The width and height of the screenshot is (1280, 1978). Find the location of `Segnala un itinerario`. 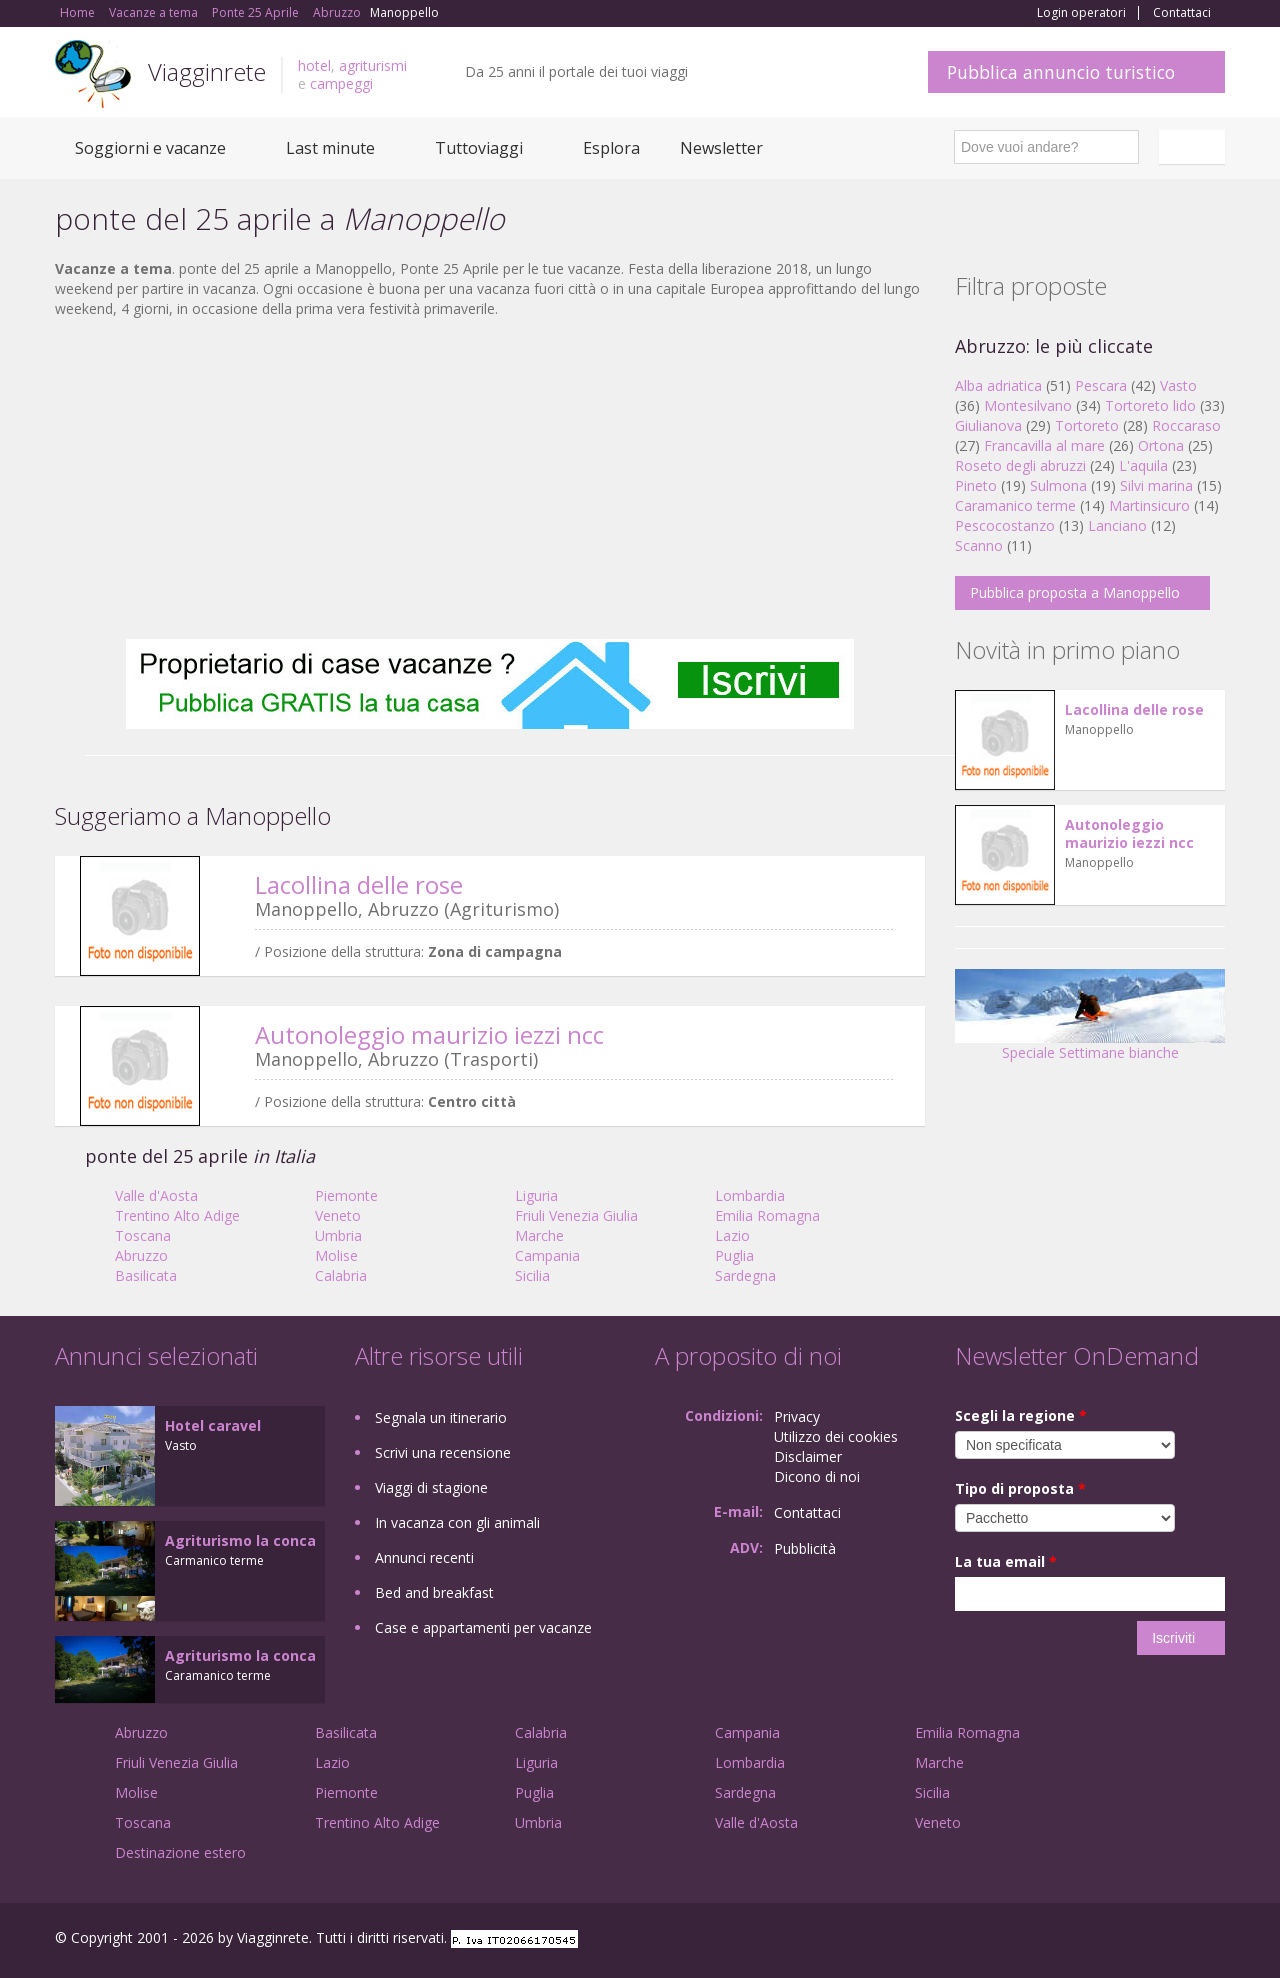

Segnala un itinerario is located at coordinates (441, 1417).